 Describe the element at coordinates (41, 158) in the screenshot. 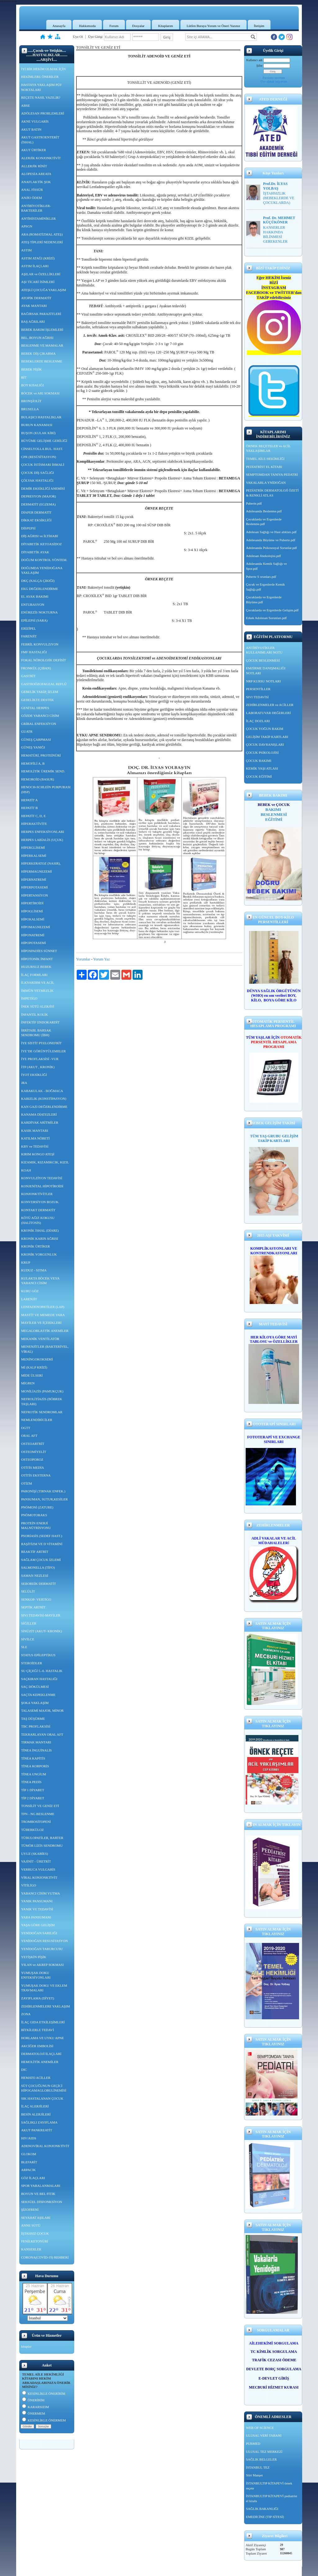

I see `ALERJİK KONJONKTİVİT` at that location.